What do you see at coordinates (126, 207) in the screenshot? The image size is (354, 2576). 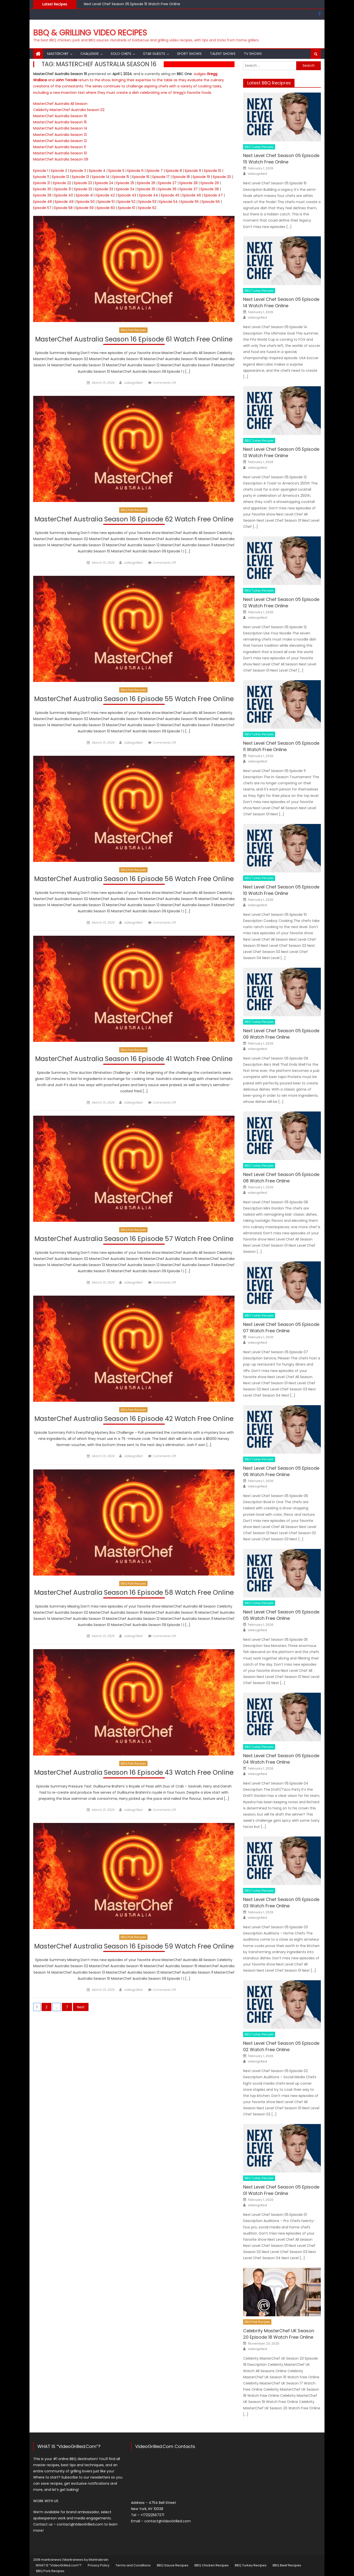 I see `Episode 61` at bounding box center [126, 207].